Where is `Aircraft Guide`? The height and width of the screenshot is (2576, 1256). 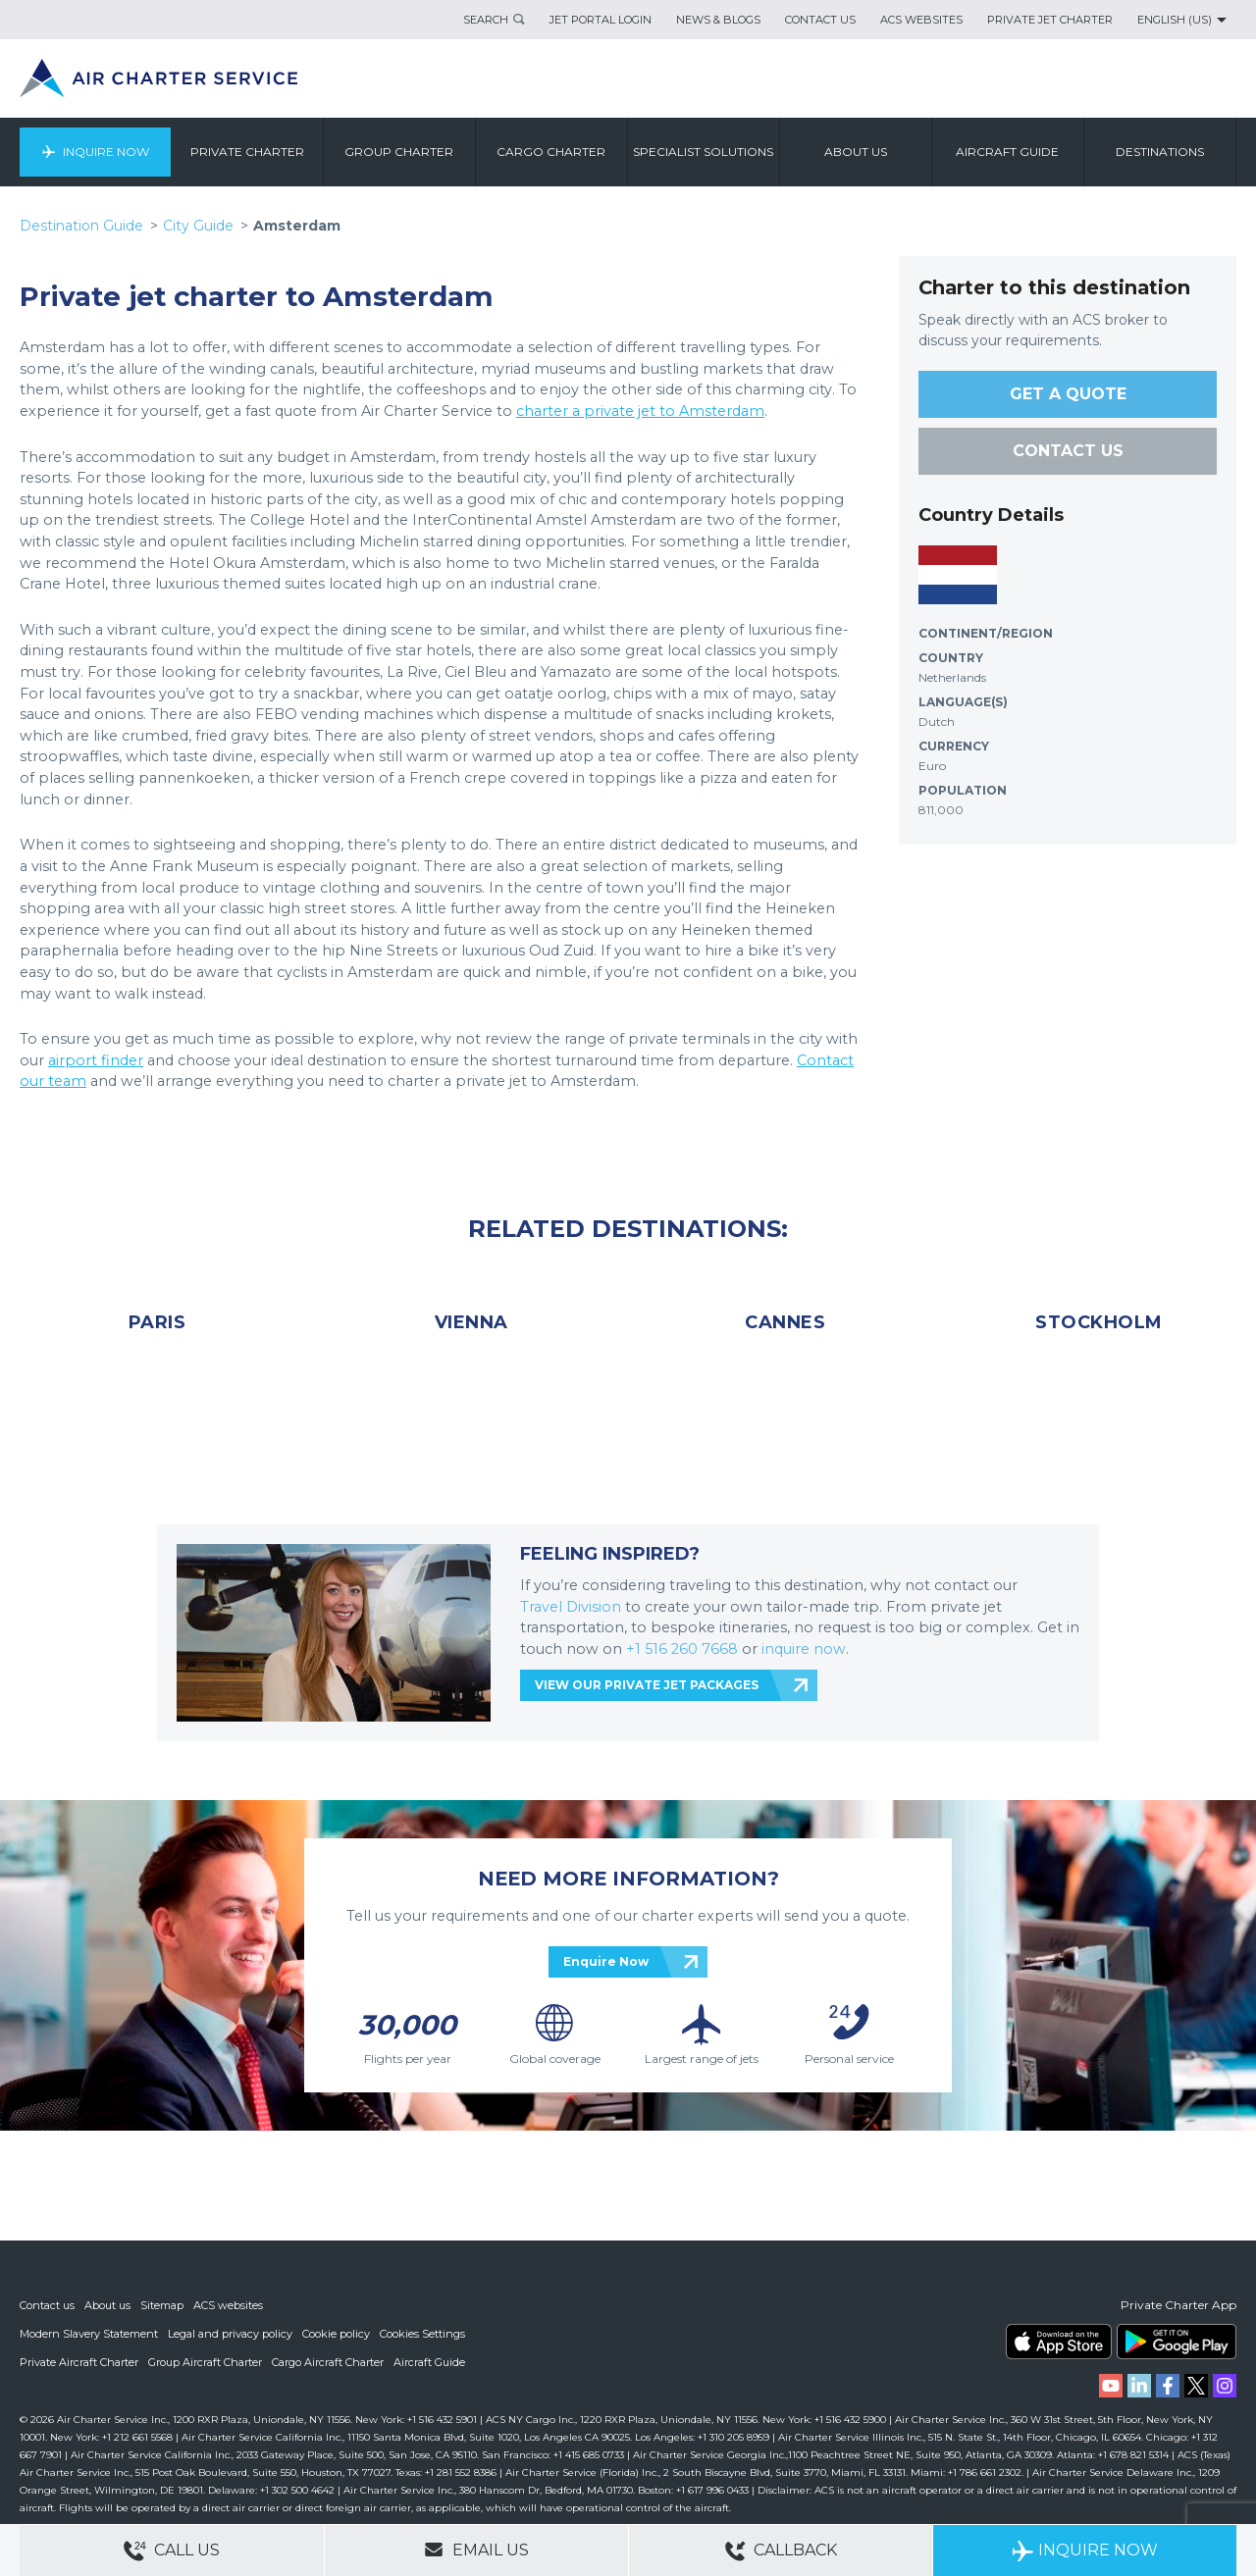
Aircraft Guide is located at coordinates (1008, 151).